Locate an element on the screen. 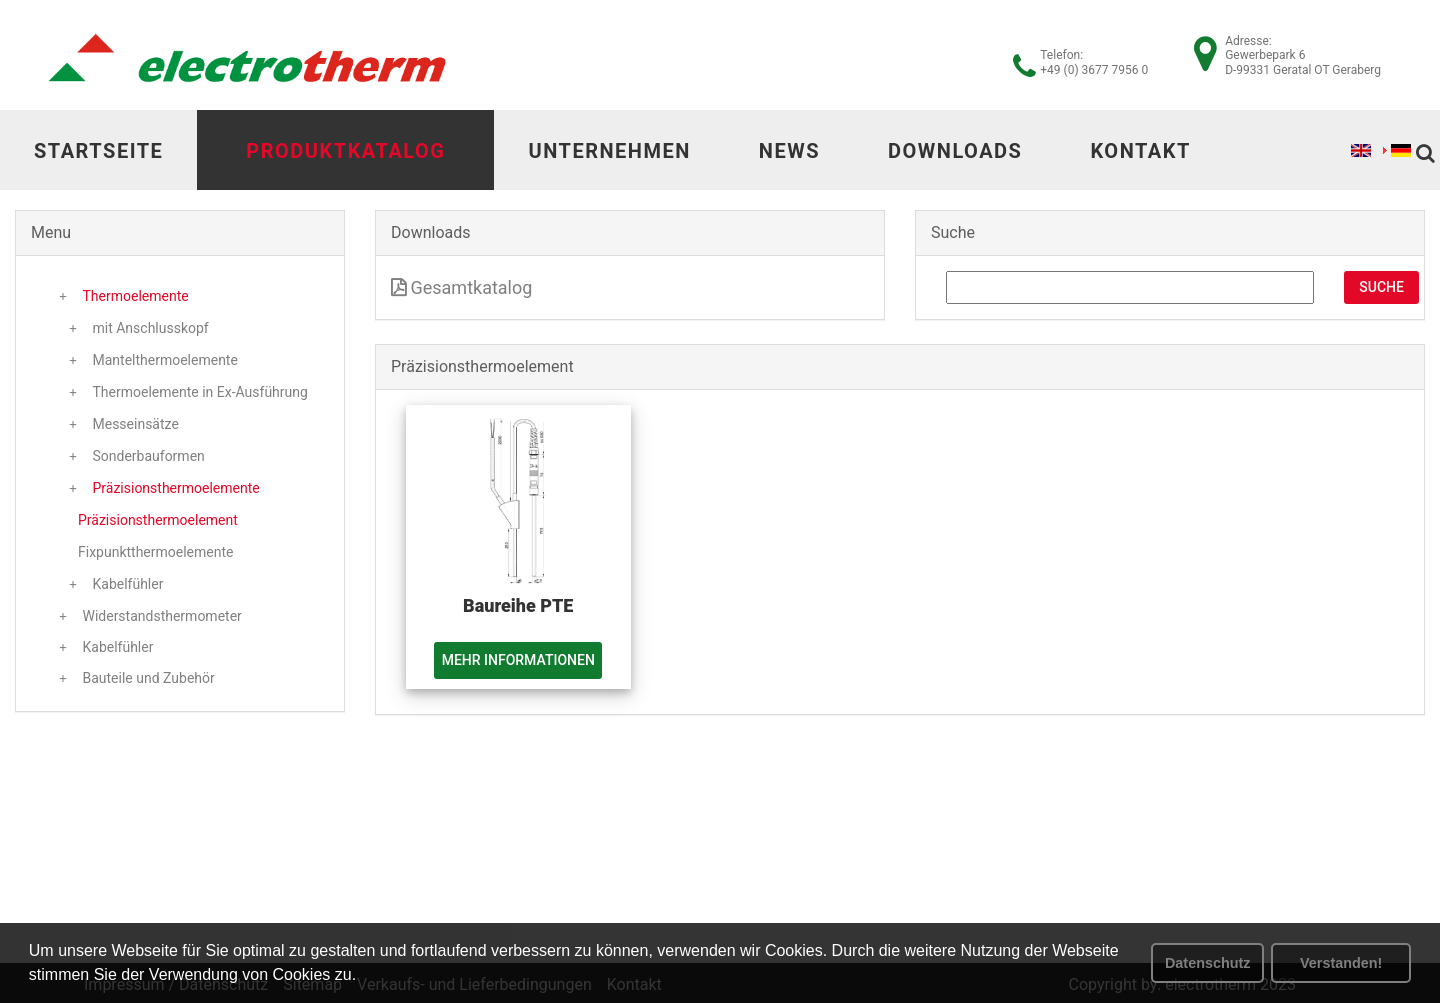 This screenshot has width=1440, height=1003. Kontakt is located at coordinates (1140, 151).